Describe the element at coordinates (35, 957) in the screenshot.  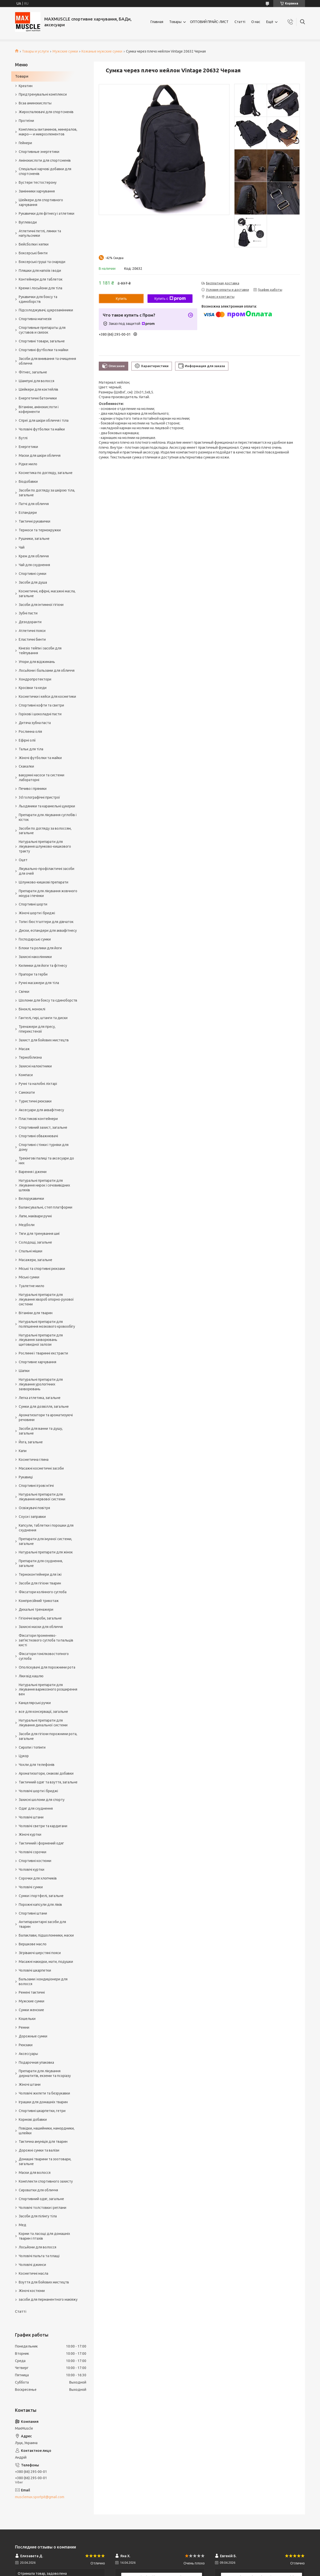
I see `Захисні наколінники` at that location.